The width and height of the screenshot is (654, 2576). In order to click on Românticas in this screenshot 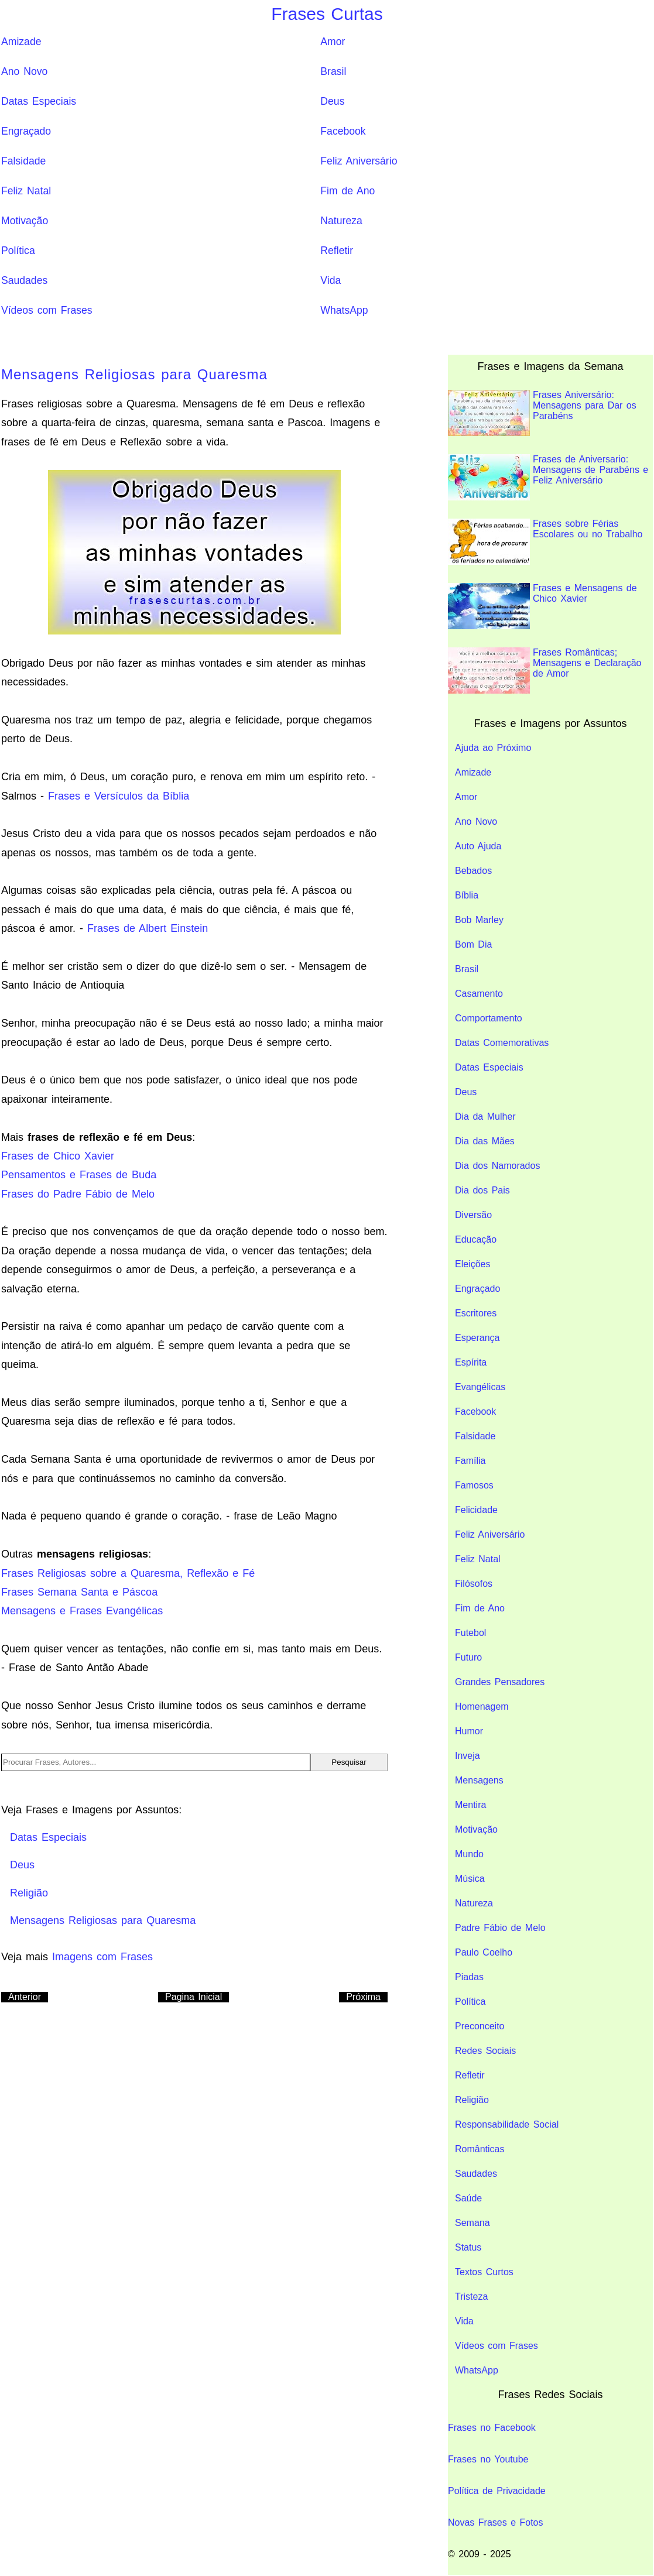, I will do `click(479, 2149)`.